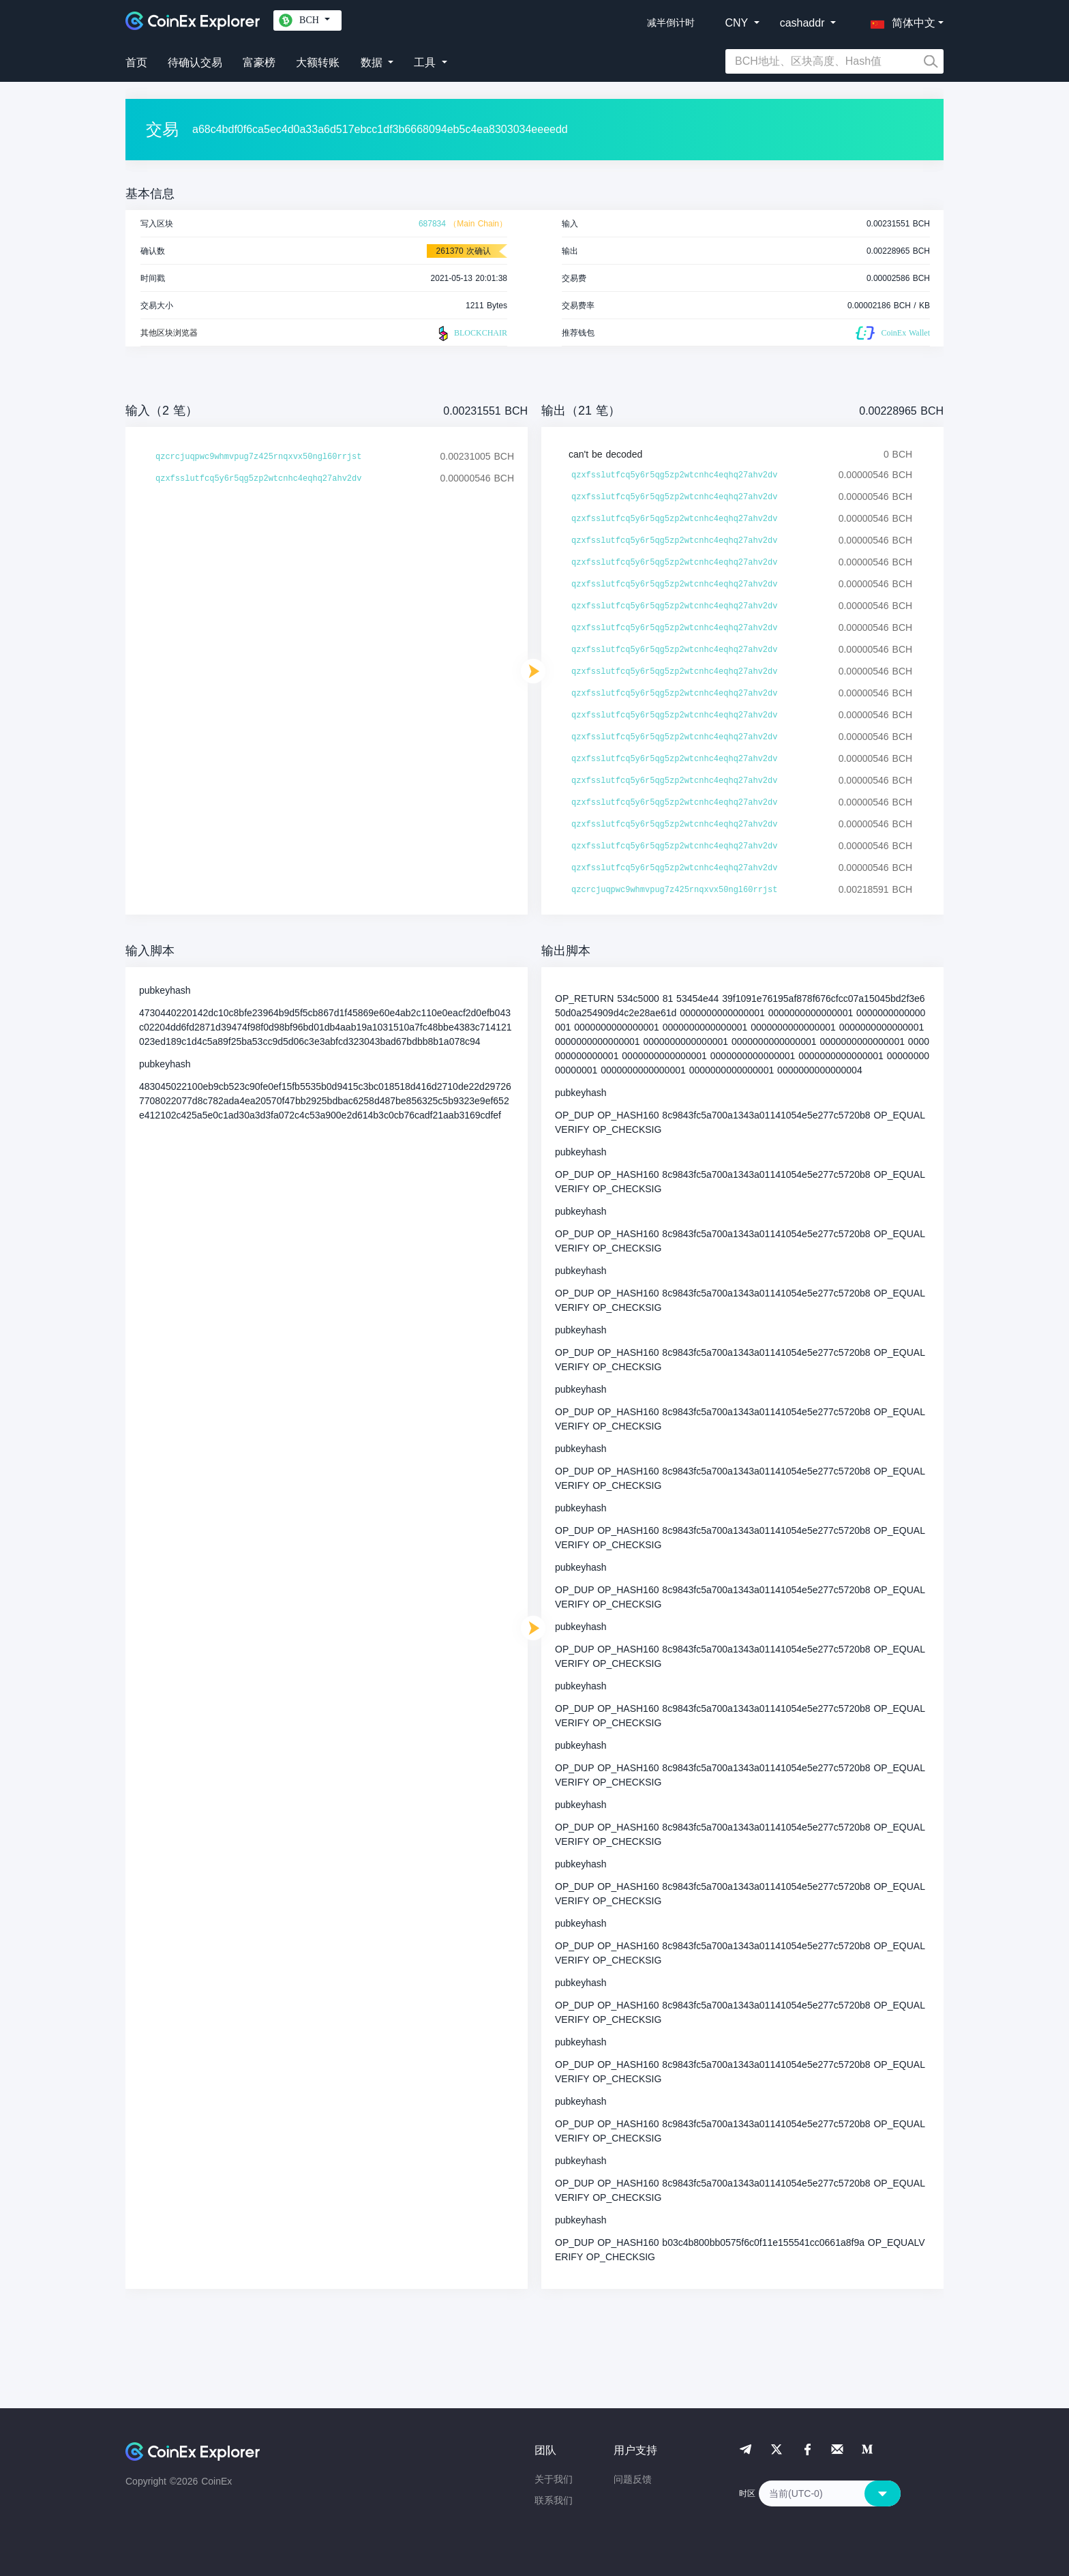 The image size is (1069, 2576). What do you see at coordinates (633, 2479) in the screenshot?
I see `问题反馈` at bounding box center [633, 2479].